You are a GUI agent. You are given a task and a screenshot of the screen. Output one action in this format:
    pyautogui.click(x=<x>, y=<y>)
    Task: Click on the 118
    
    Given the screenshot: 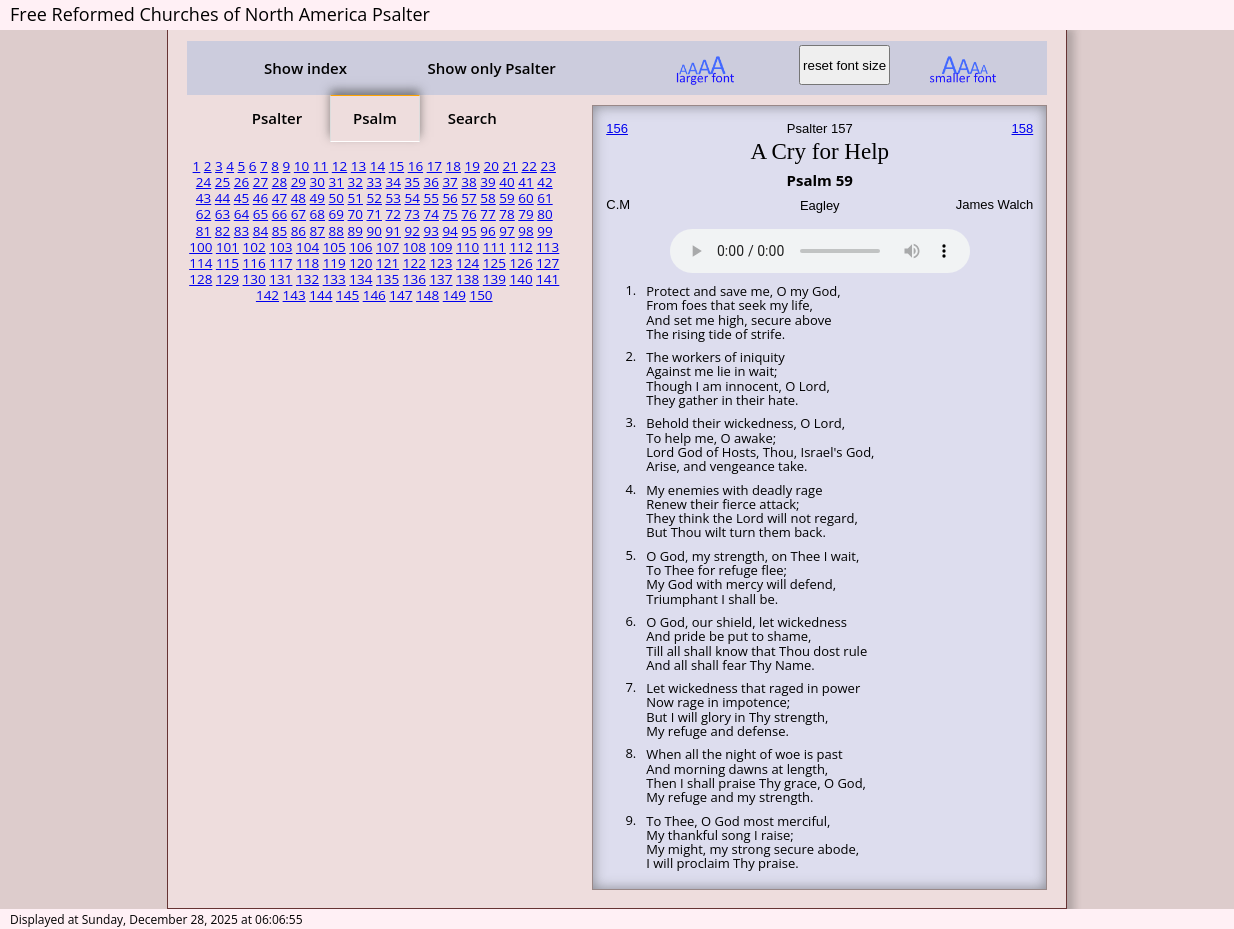 What is the action you would take?
    pyautogui.click(x=307, y=263)
    